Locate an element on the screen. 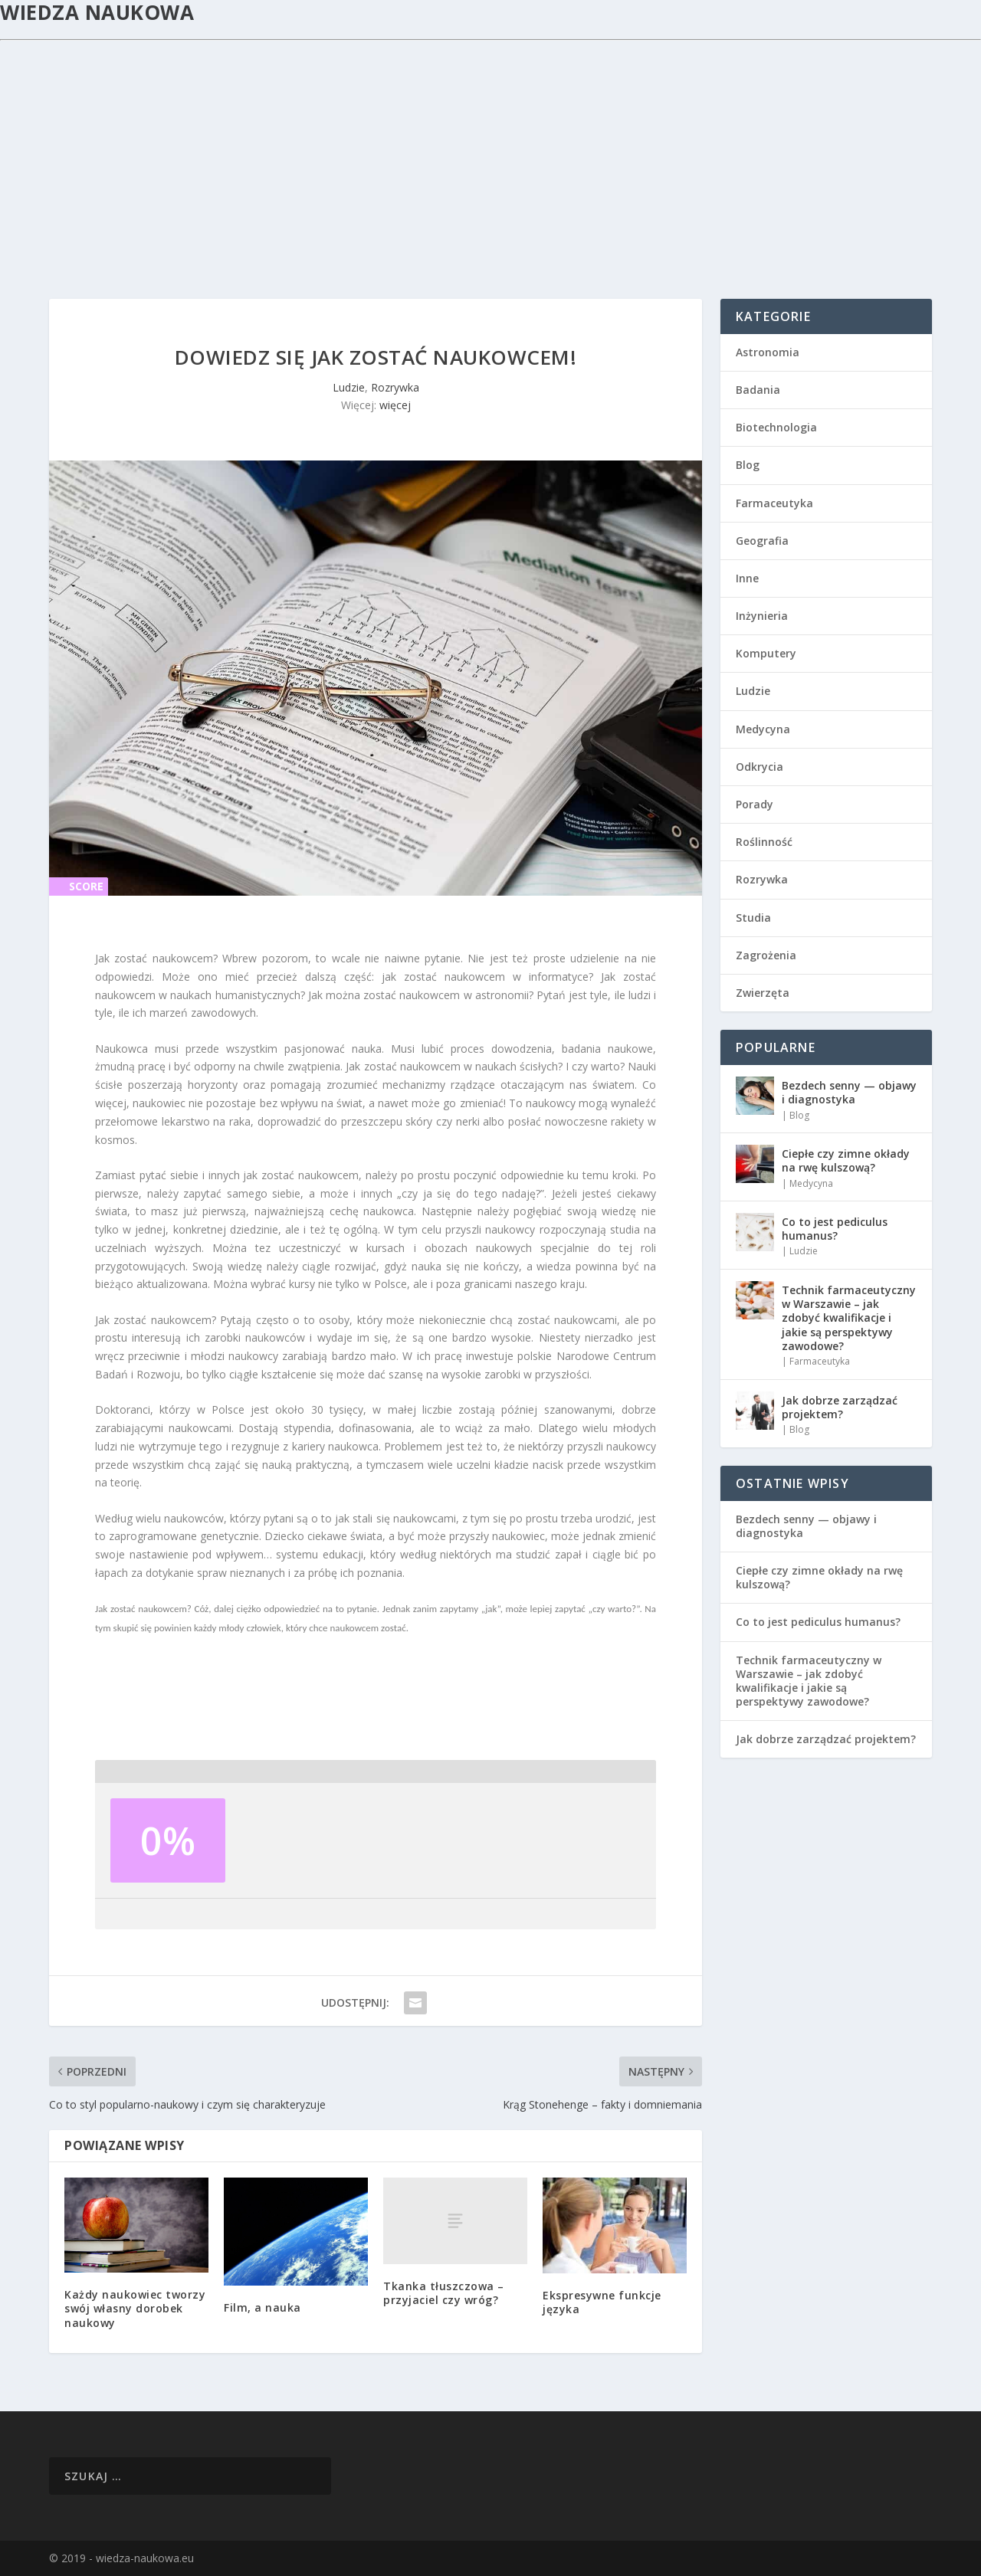  Geografia is located at coordinates (762, 540).